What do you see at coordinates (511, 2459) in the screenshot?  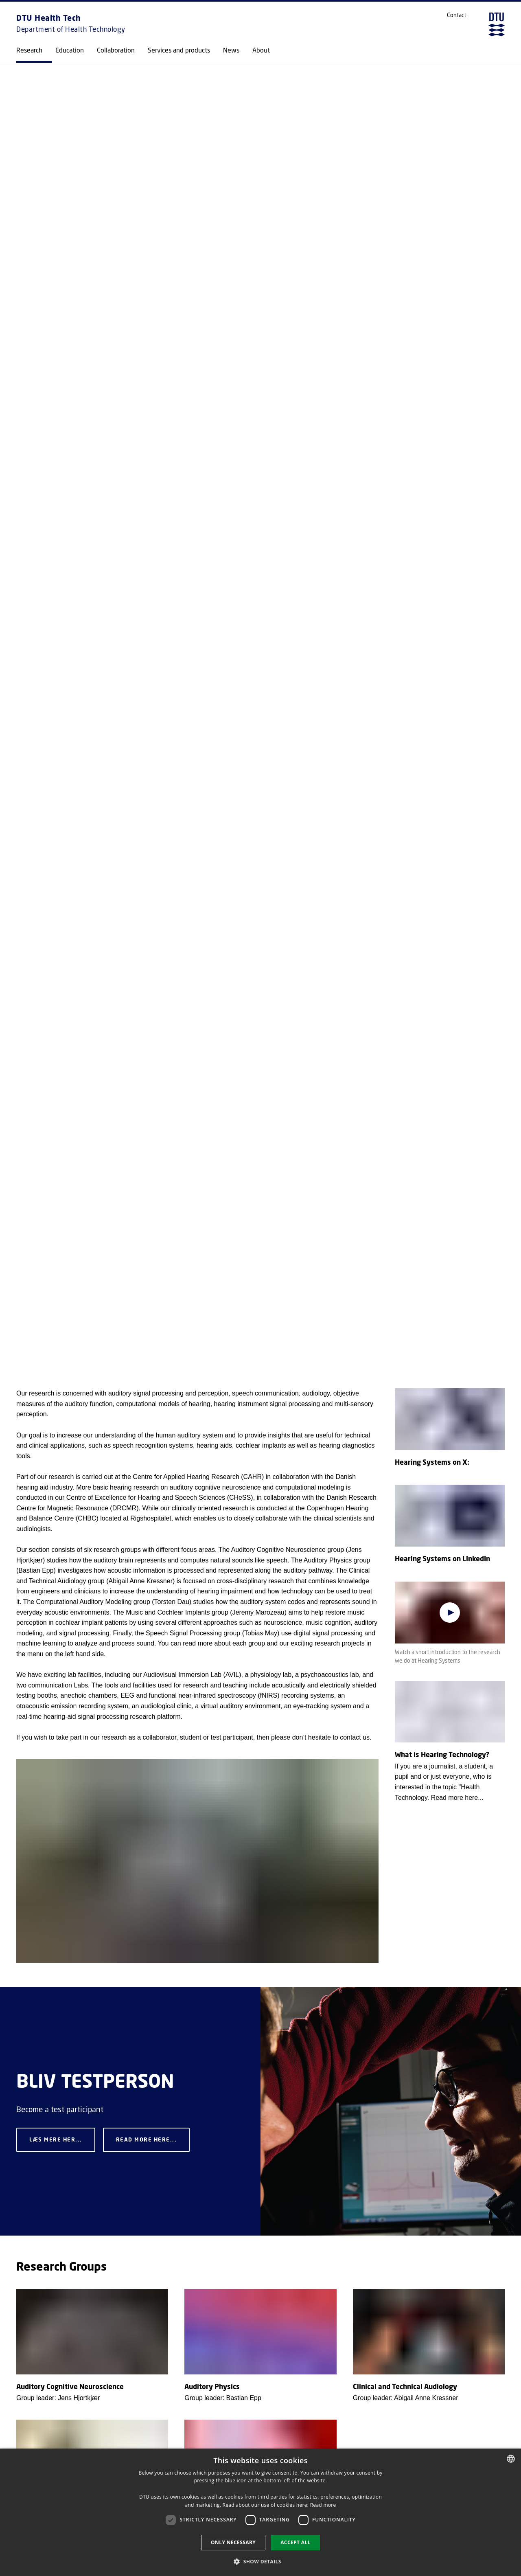 I see `[combobox]` at bounding box center [511, 2459].